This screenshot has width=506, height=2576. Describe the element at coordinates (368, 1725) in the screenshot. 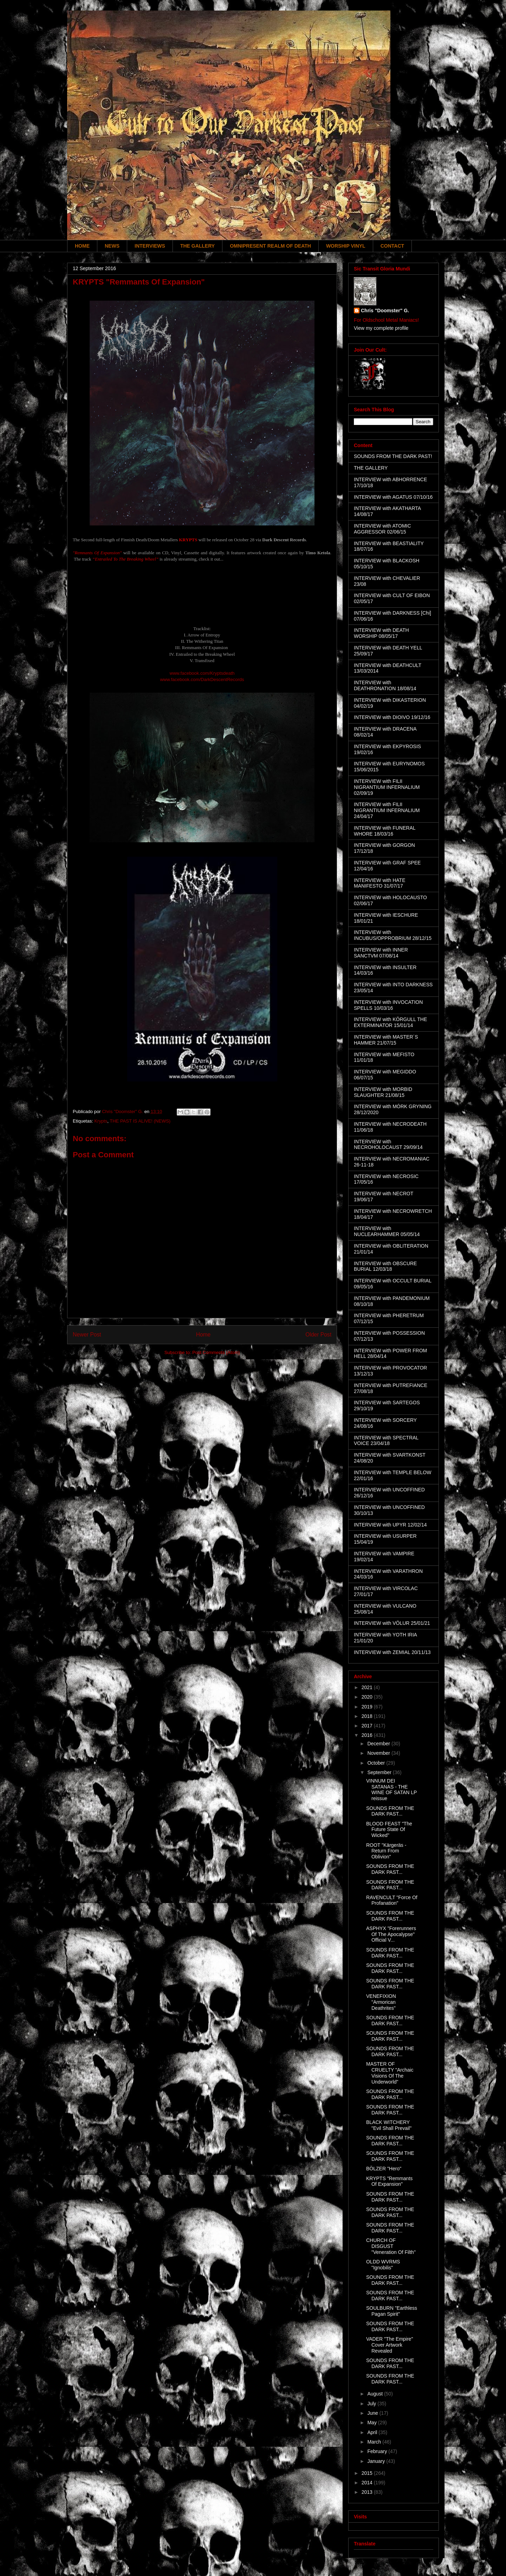

I see `2017` at that location.